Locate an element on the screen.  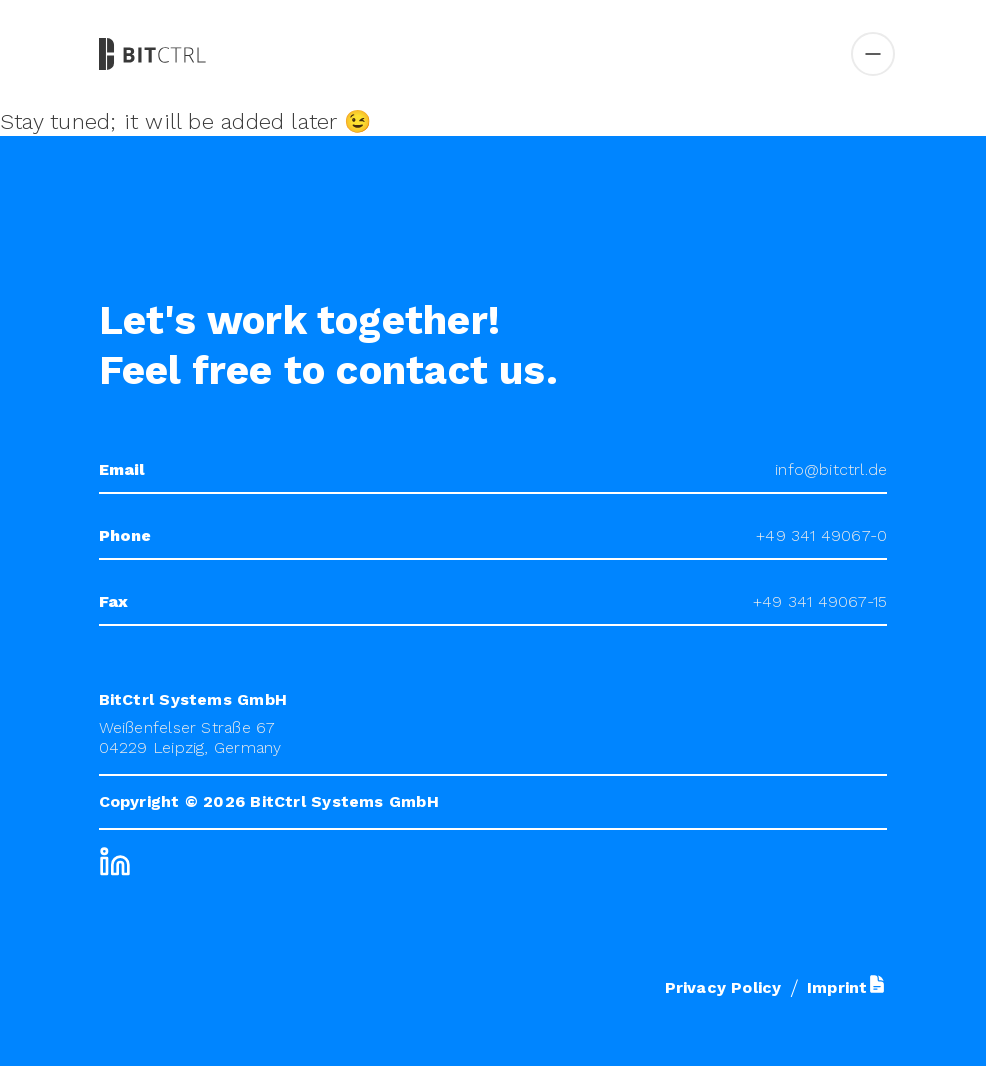
[LinkedIn] is located at coordinates (115, 862).